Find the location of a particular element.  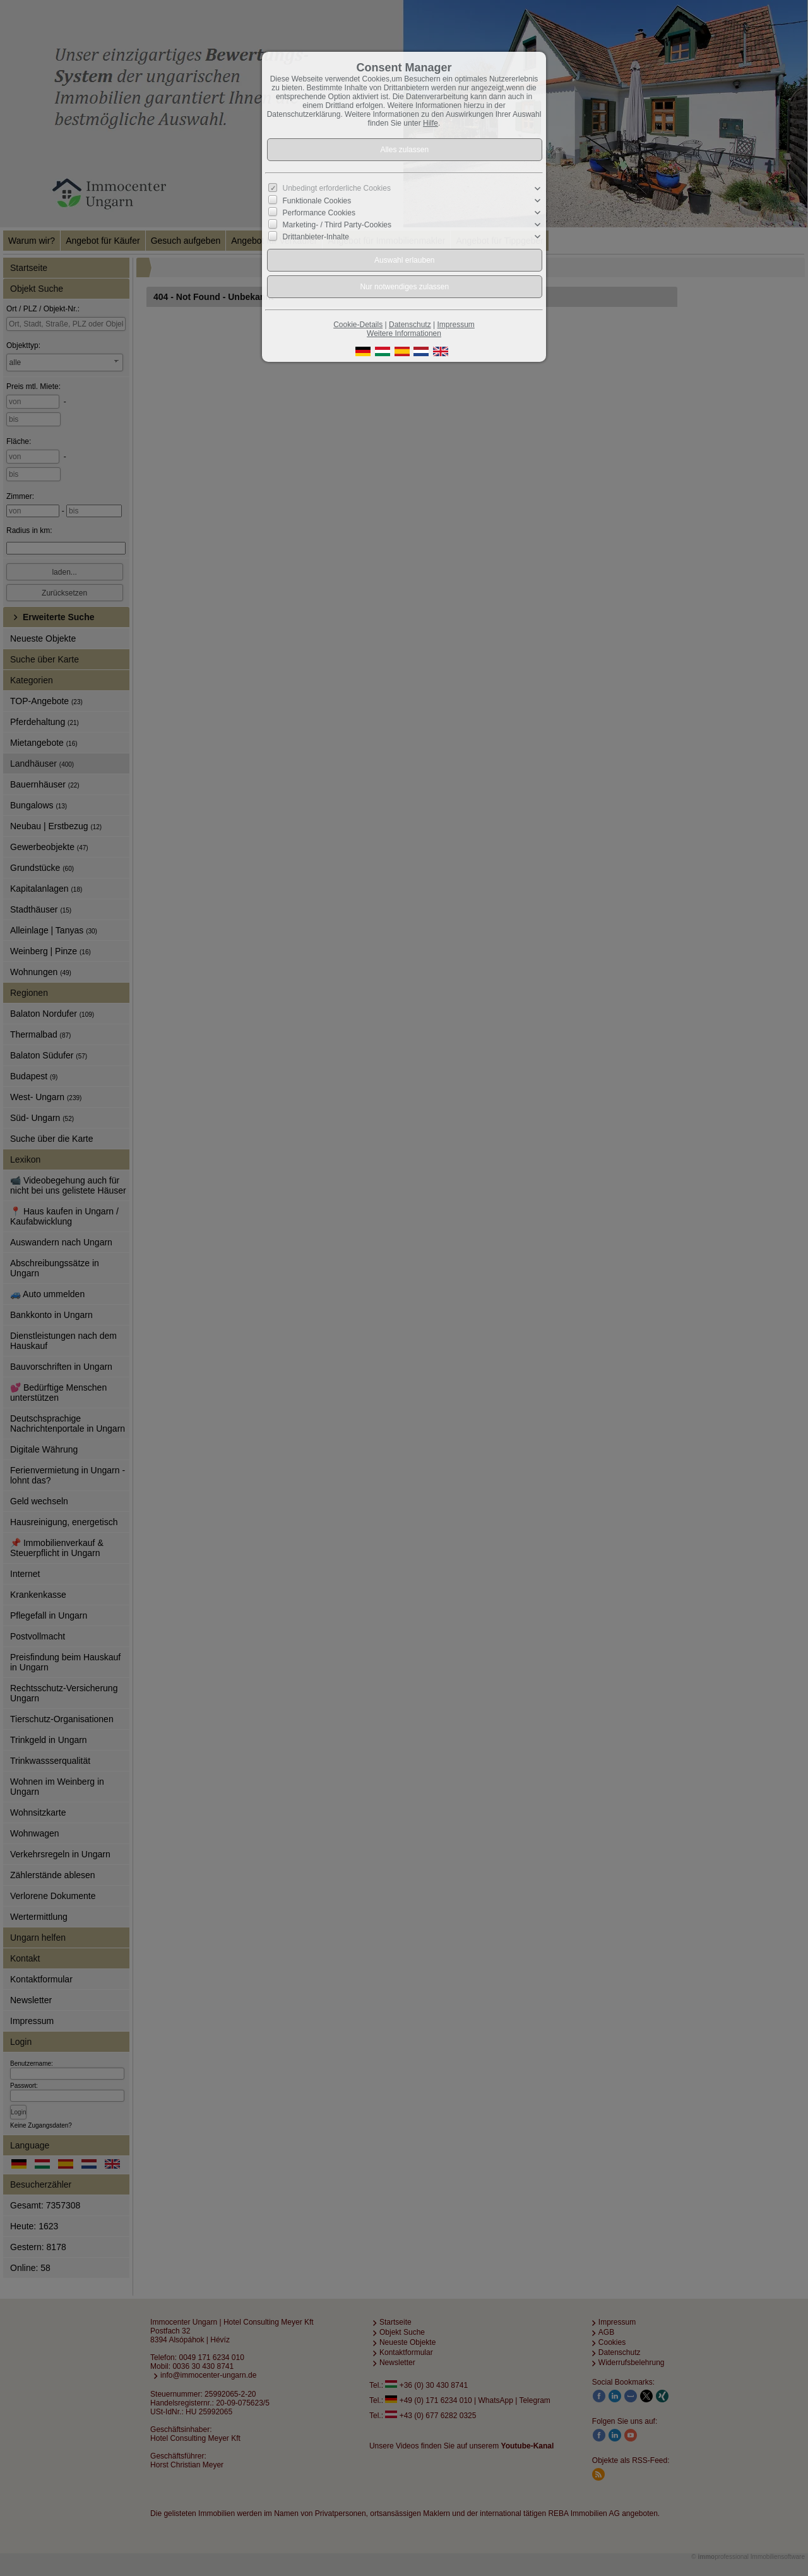

Hilfe is located at coordinates (430, 123).